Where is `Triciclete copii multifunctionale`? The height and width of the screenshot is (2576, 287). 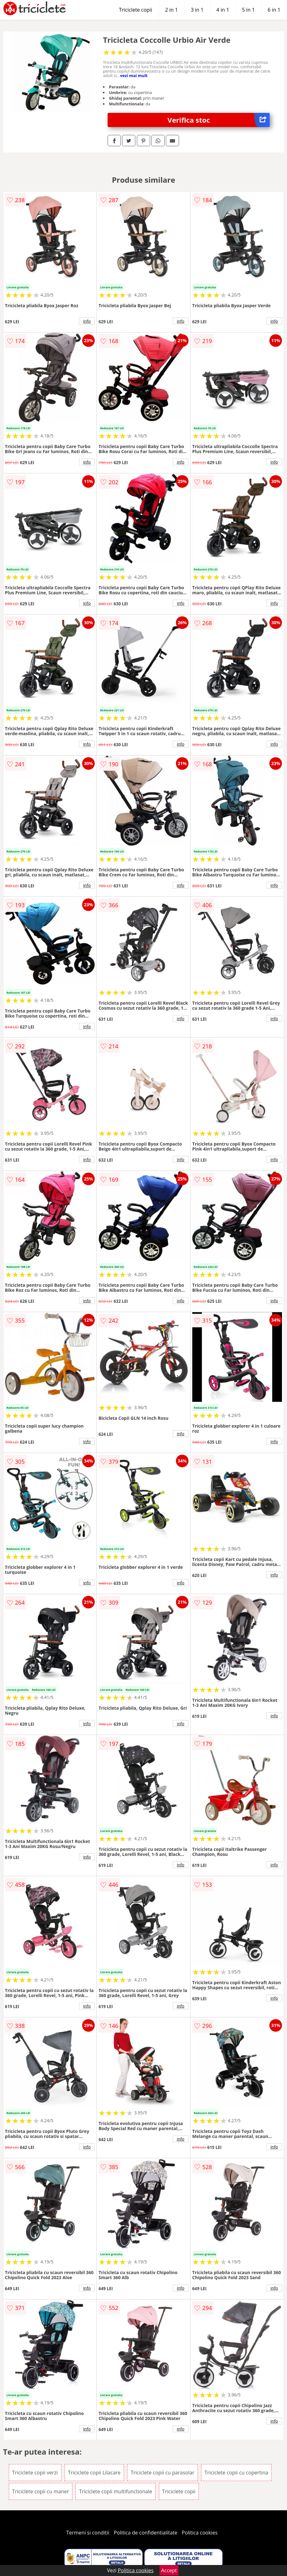 Triciclete copii multifunctionale is located at coordinates (115, 2491).